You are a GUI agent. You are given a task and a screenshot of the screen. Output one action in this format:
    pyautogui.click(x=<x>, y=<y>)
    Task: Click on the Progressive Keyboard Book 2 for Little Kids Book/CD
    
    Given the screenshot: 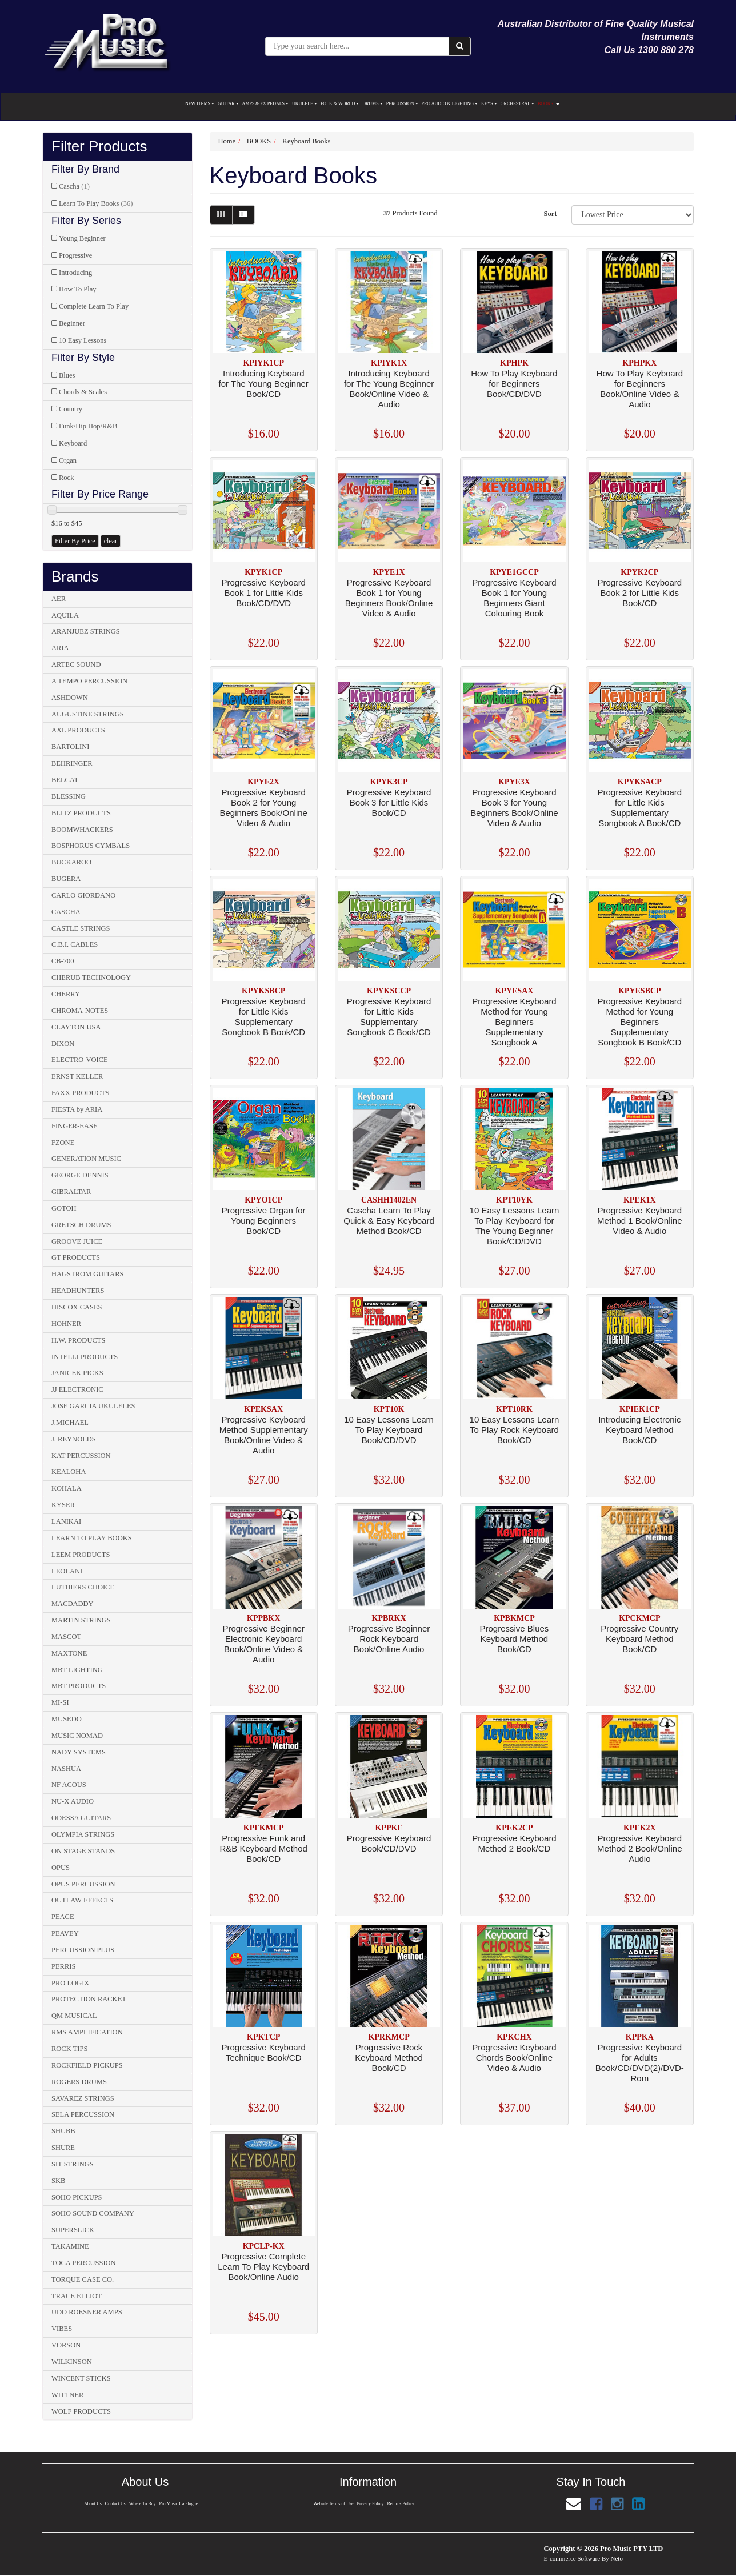 What is the action you would take?
    pyautogui.click(x=640, y=593)
    